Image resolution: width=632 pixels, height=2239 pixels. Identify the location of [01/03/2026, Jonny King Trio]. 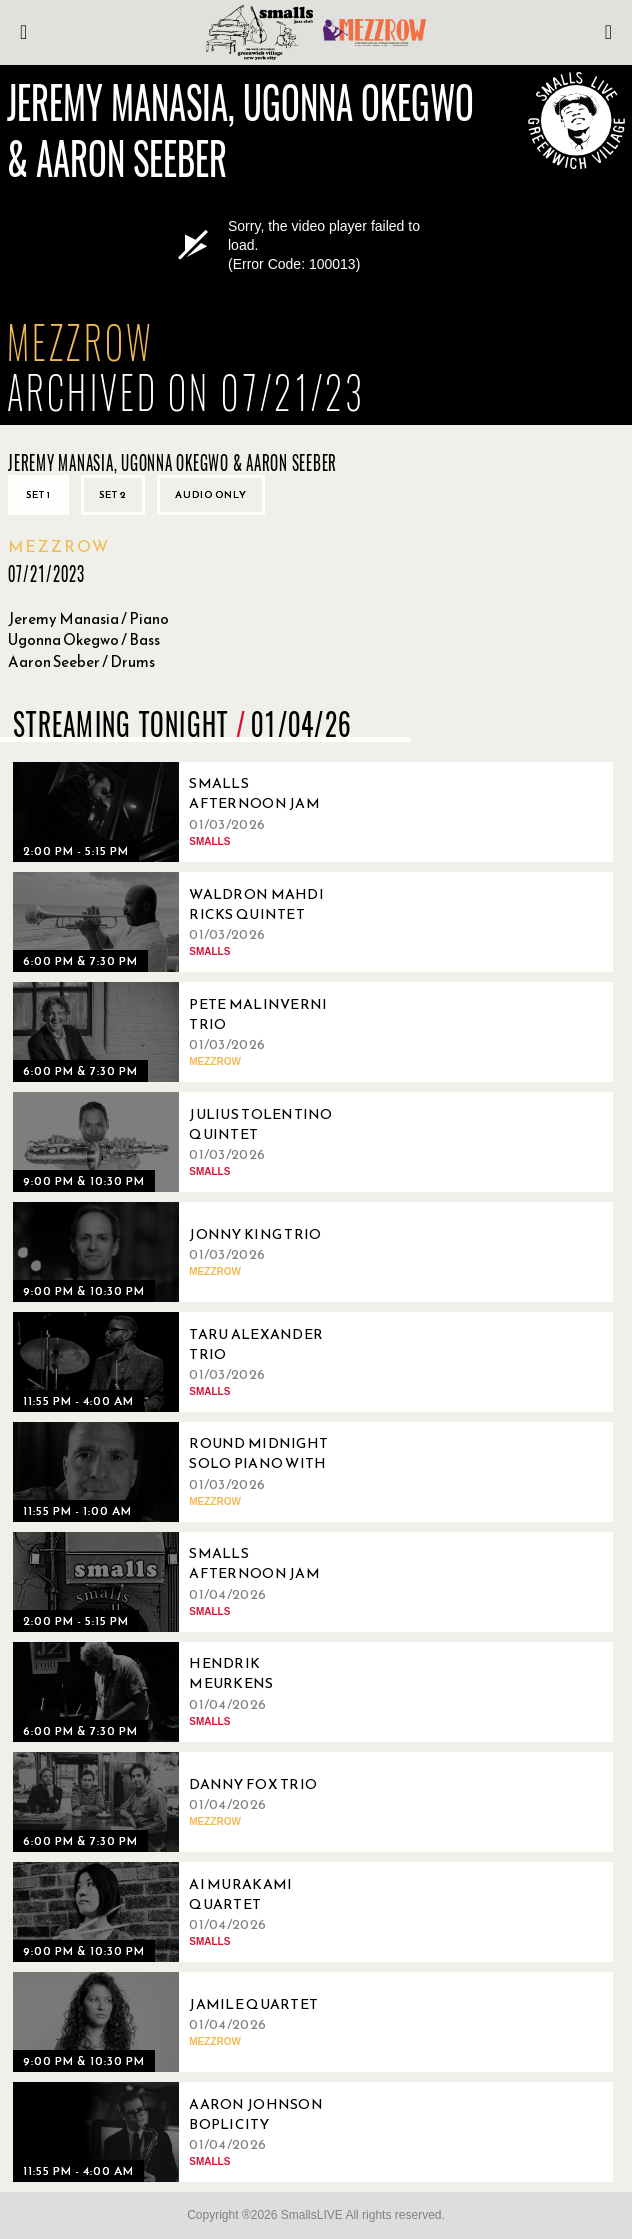
(183, 1252).